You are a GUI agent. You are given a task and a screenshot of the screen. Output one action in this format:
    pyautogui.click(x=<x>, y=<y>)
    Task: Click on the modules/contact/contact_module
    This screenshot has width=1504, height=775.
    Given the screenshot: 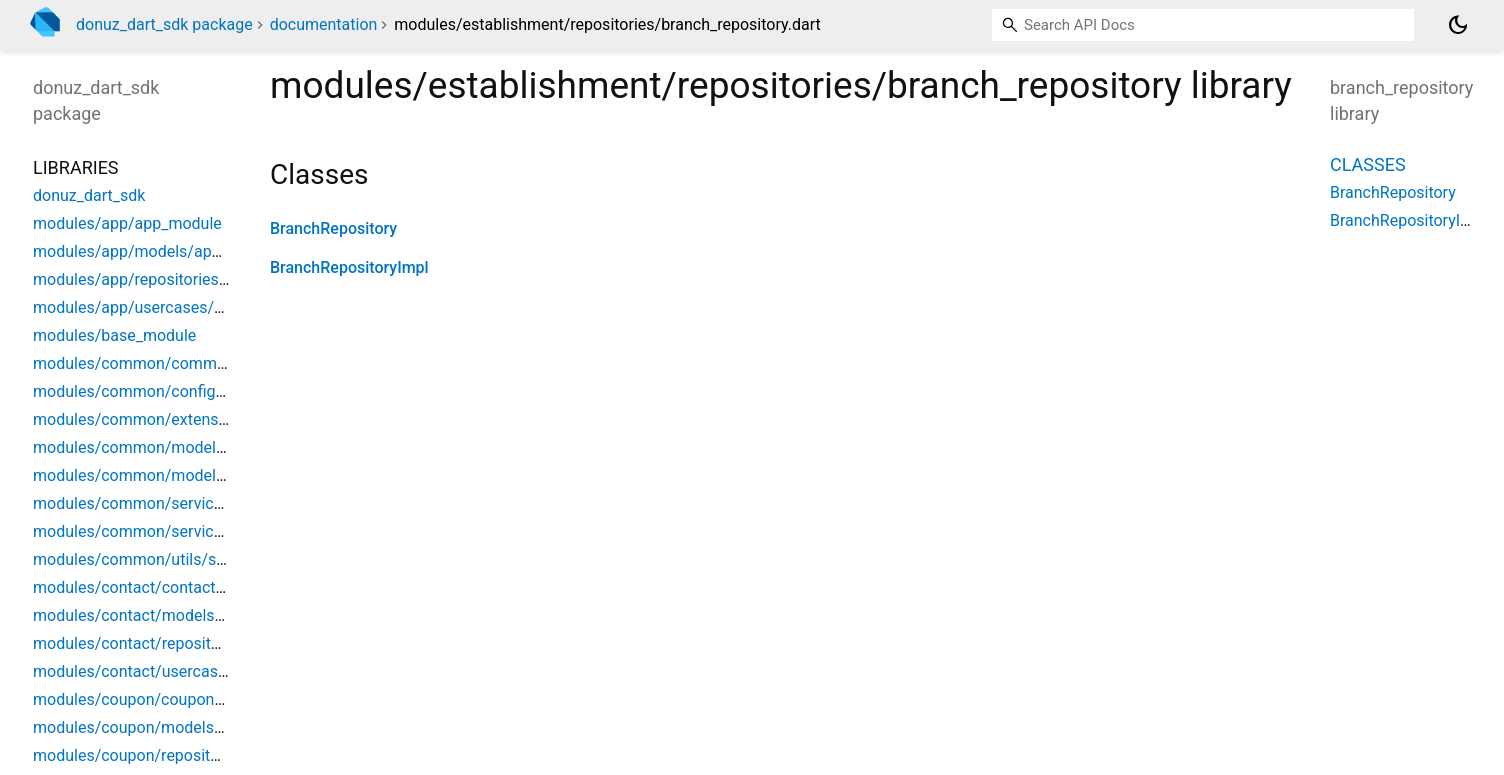 What is the action you would take?
    pyautogui.click(x=154, y=587)
    